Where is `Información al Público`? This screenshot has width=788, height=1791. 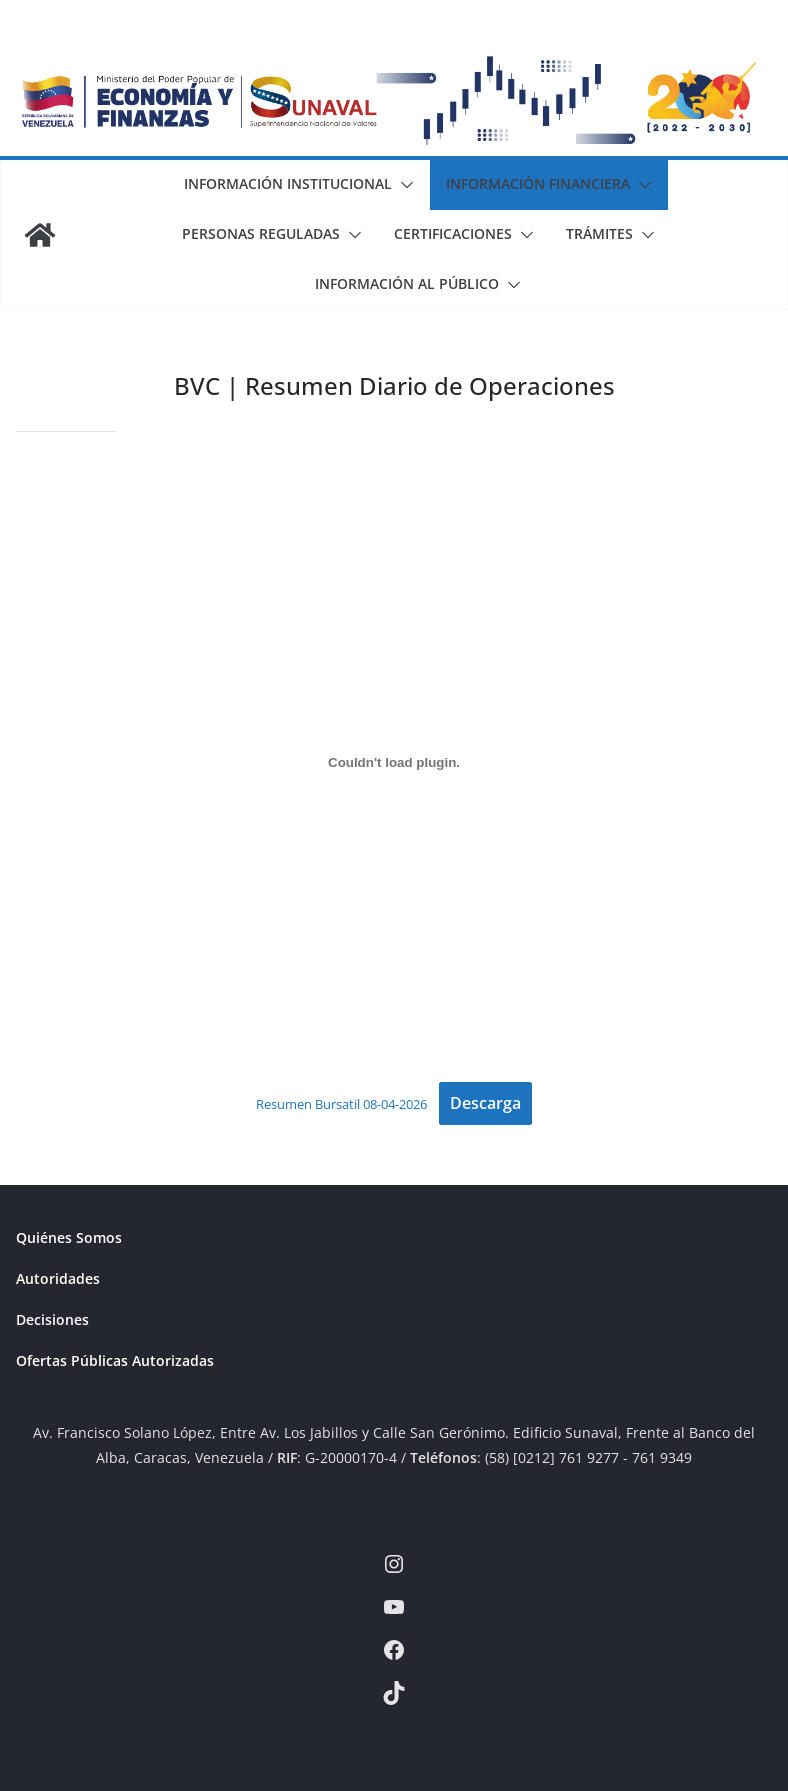
Información al Público is located at coordinates (407, 283).